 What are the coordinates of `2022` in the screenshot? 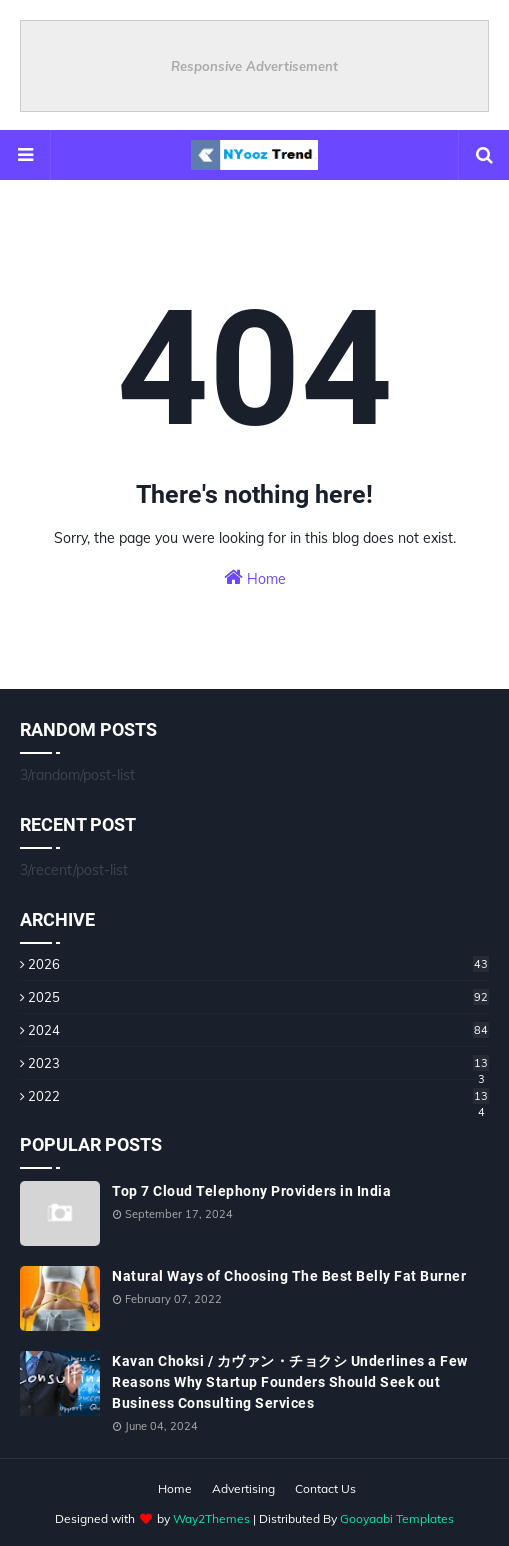 It's located at (258, 1096).